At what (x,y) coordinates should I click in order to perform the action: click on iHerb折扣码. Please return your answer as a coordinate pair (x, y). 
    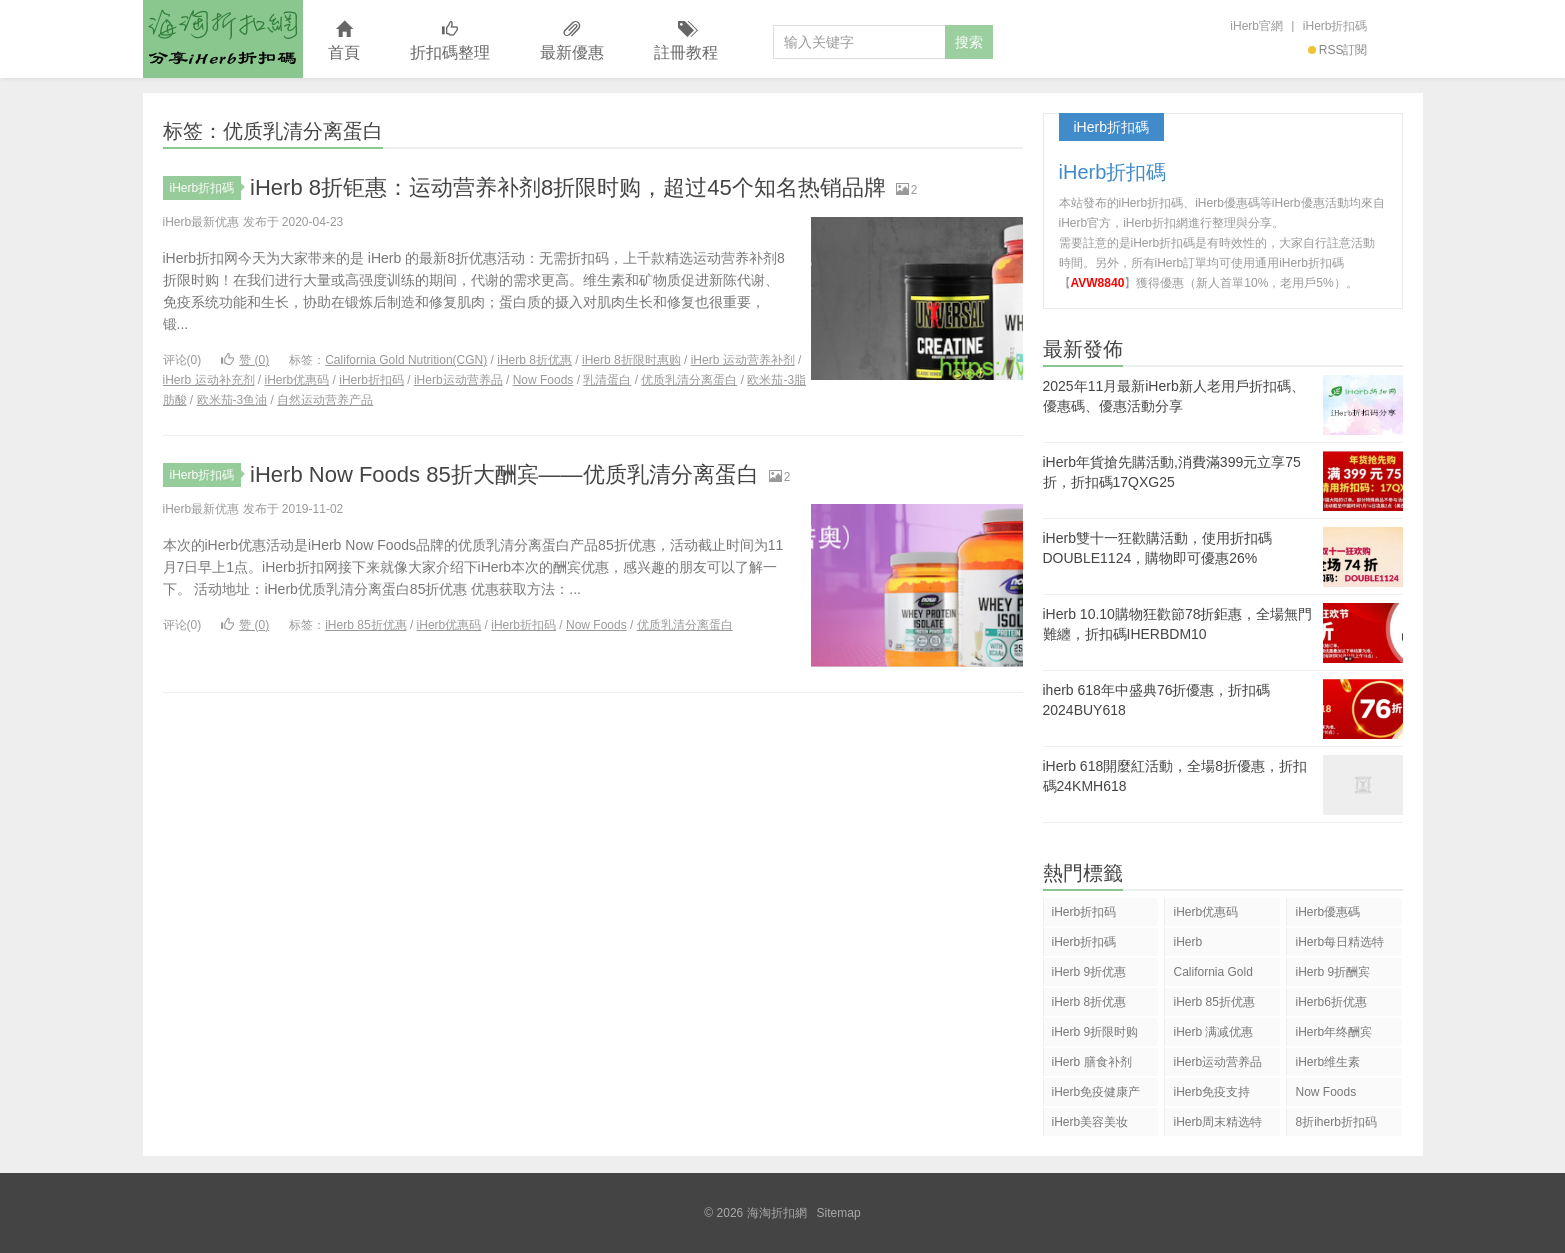
    Looking at the image, I should click on (371, 380).